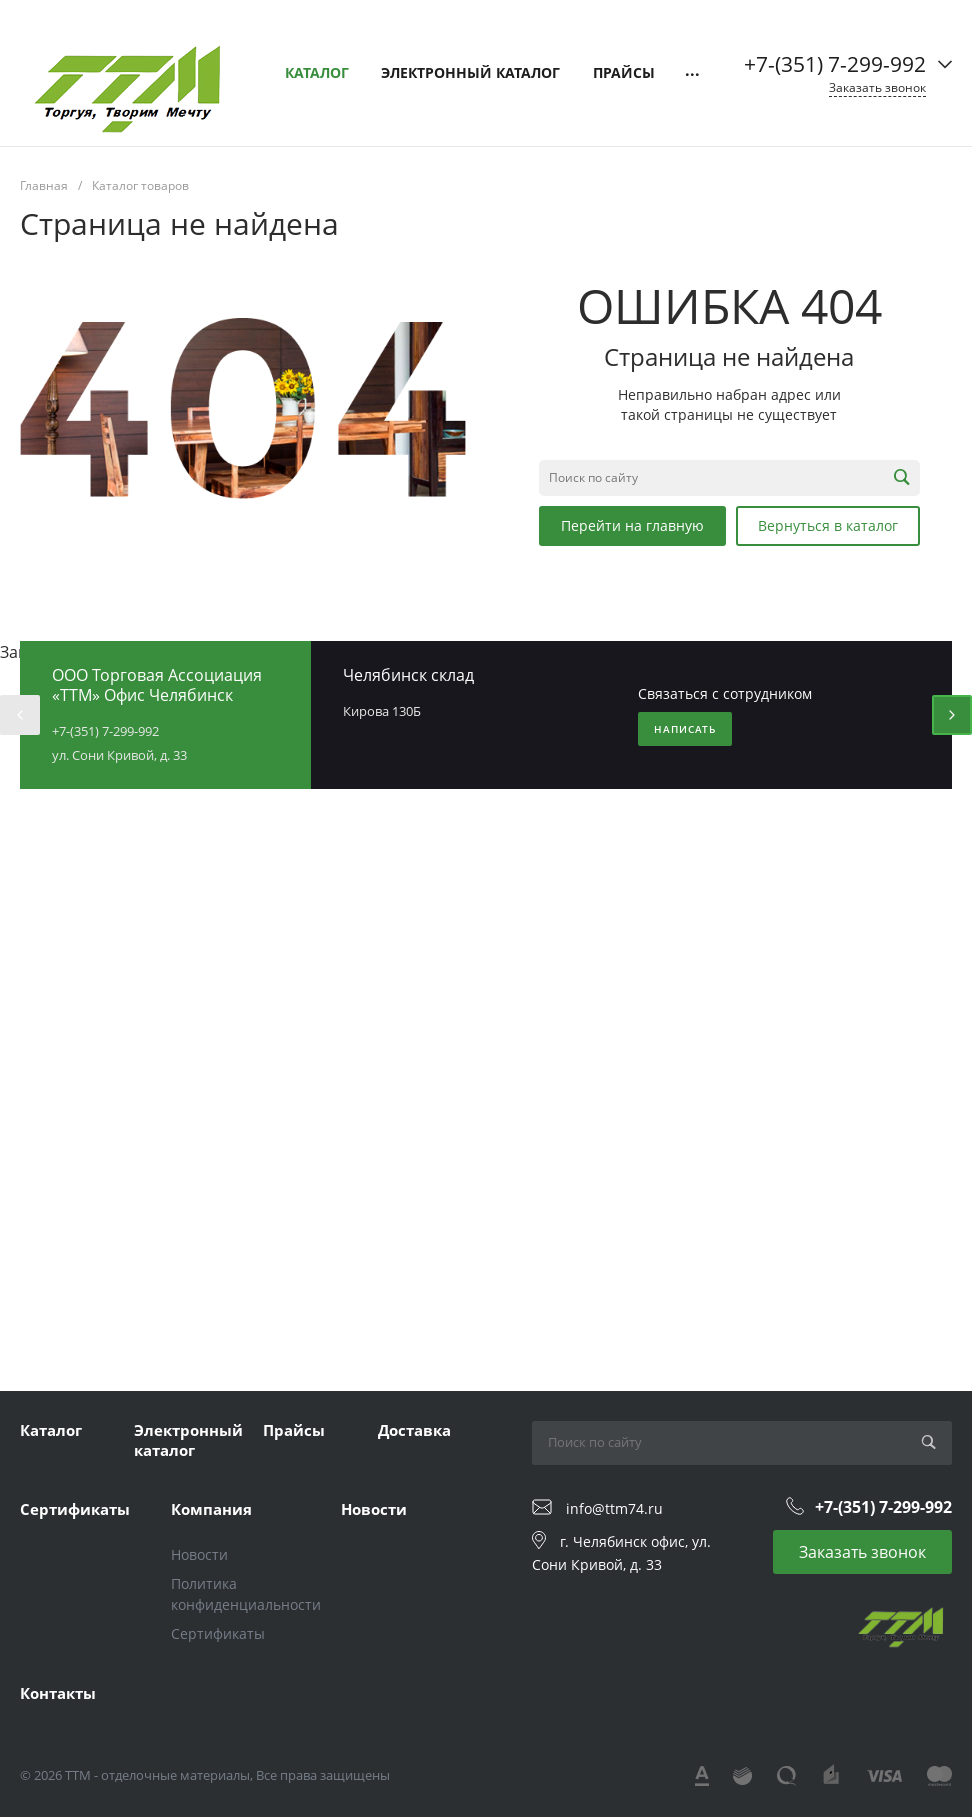 This screenshot has height=1817, width=972. I want to click on [presentation], so click(20, 715).